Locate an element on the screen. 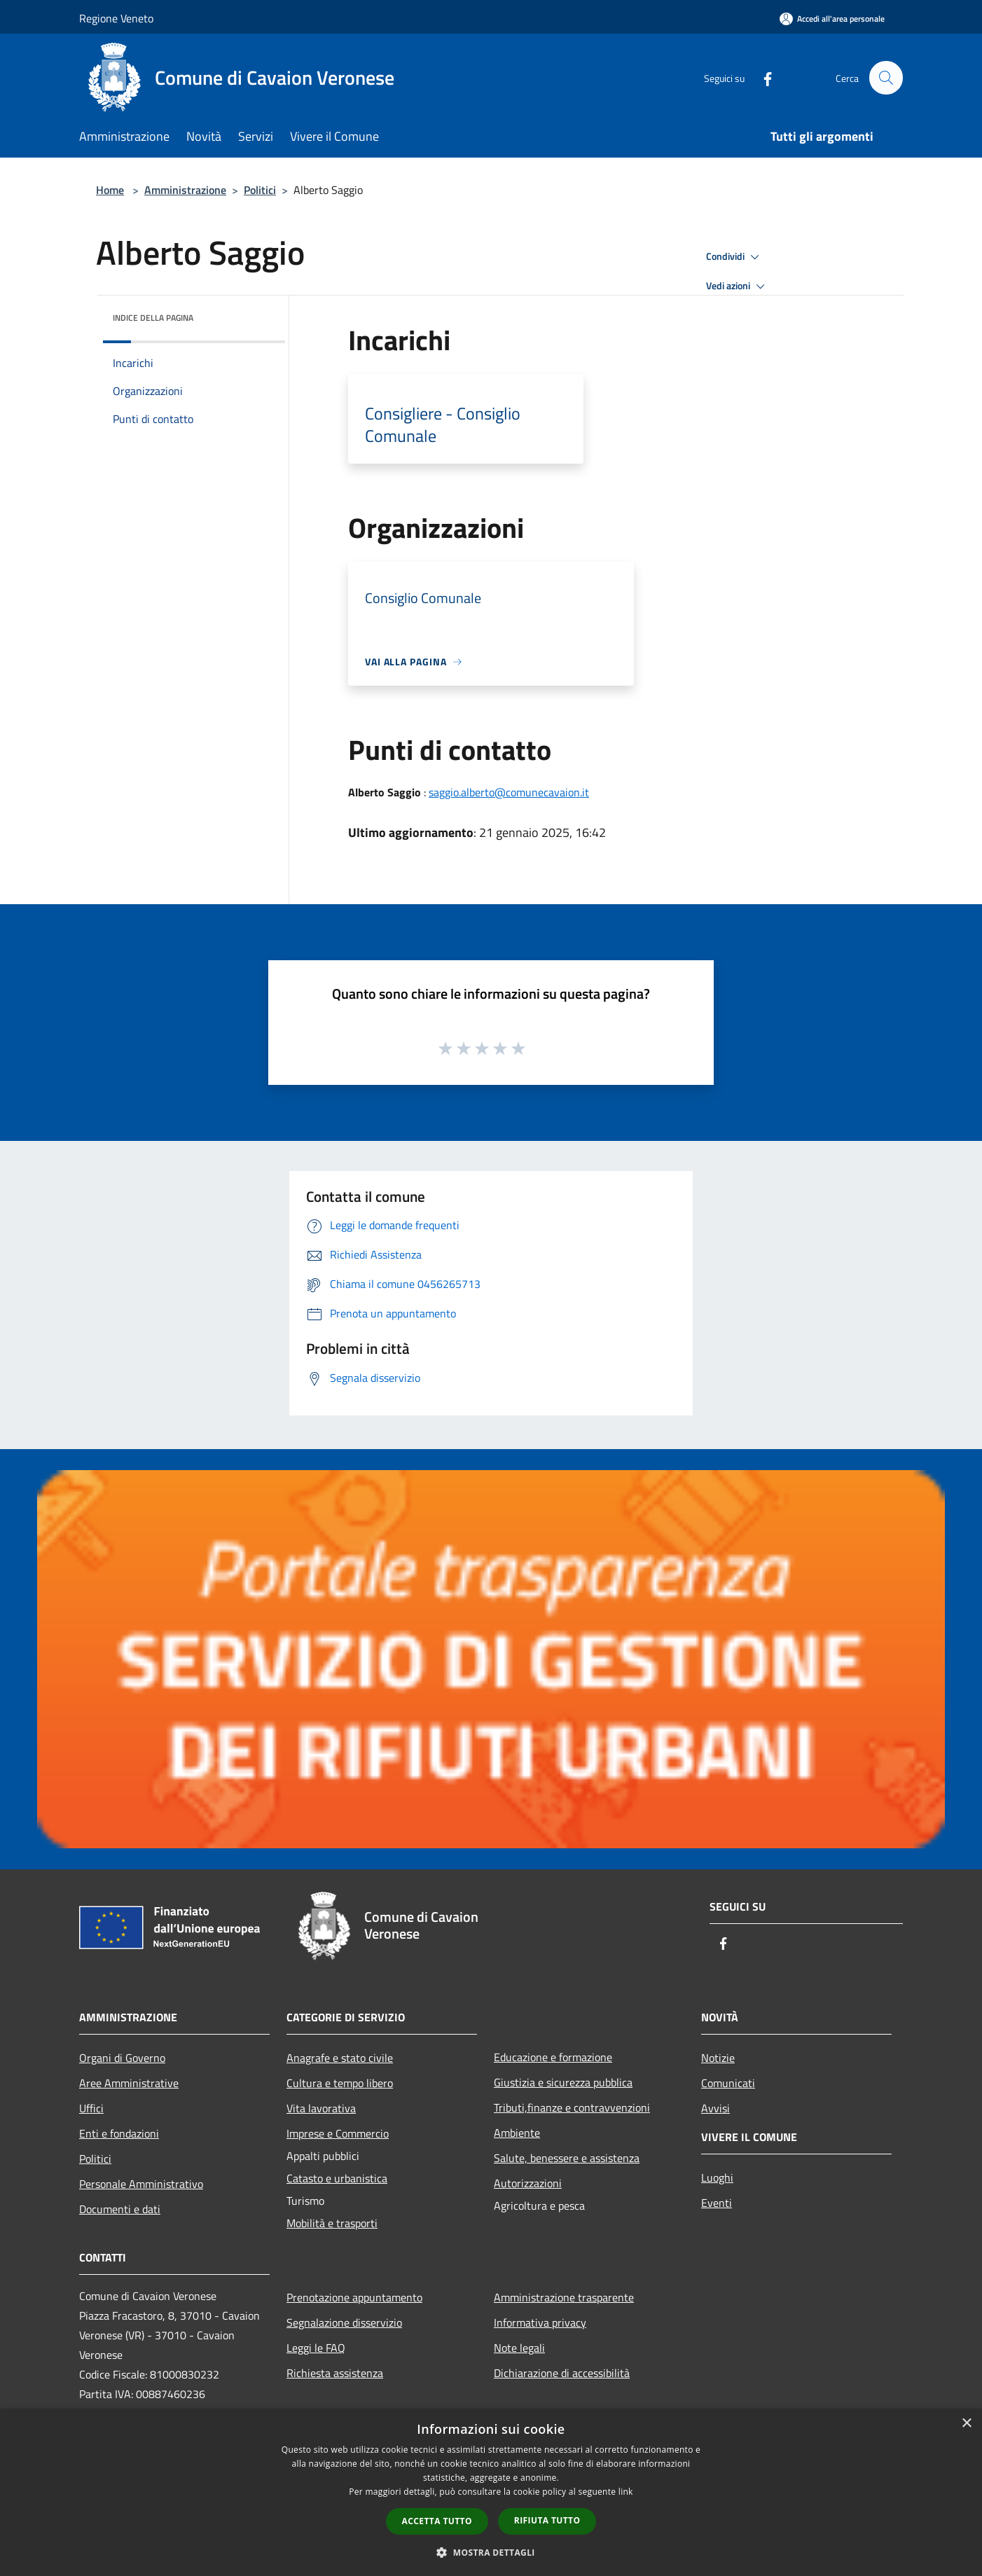  Politici is located at coordinates (260, 189).